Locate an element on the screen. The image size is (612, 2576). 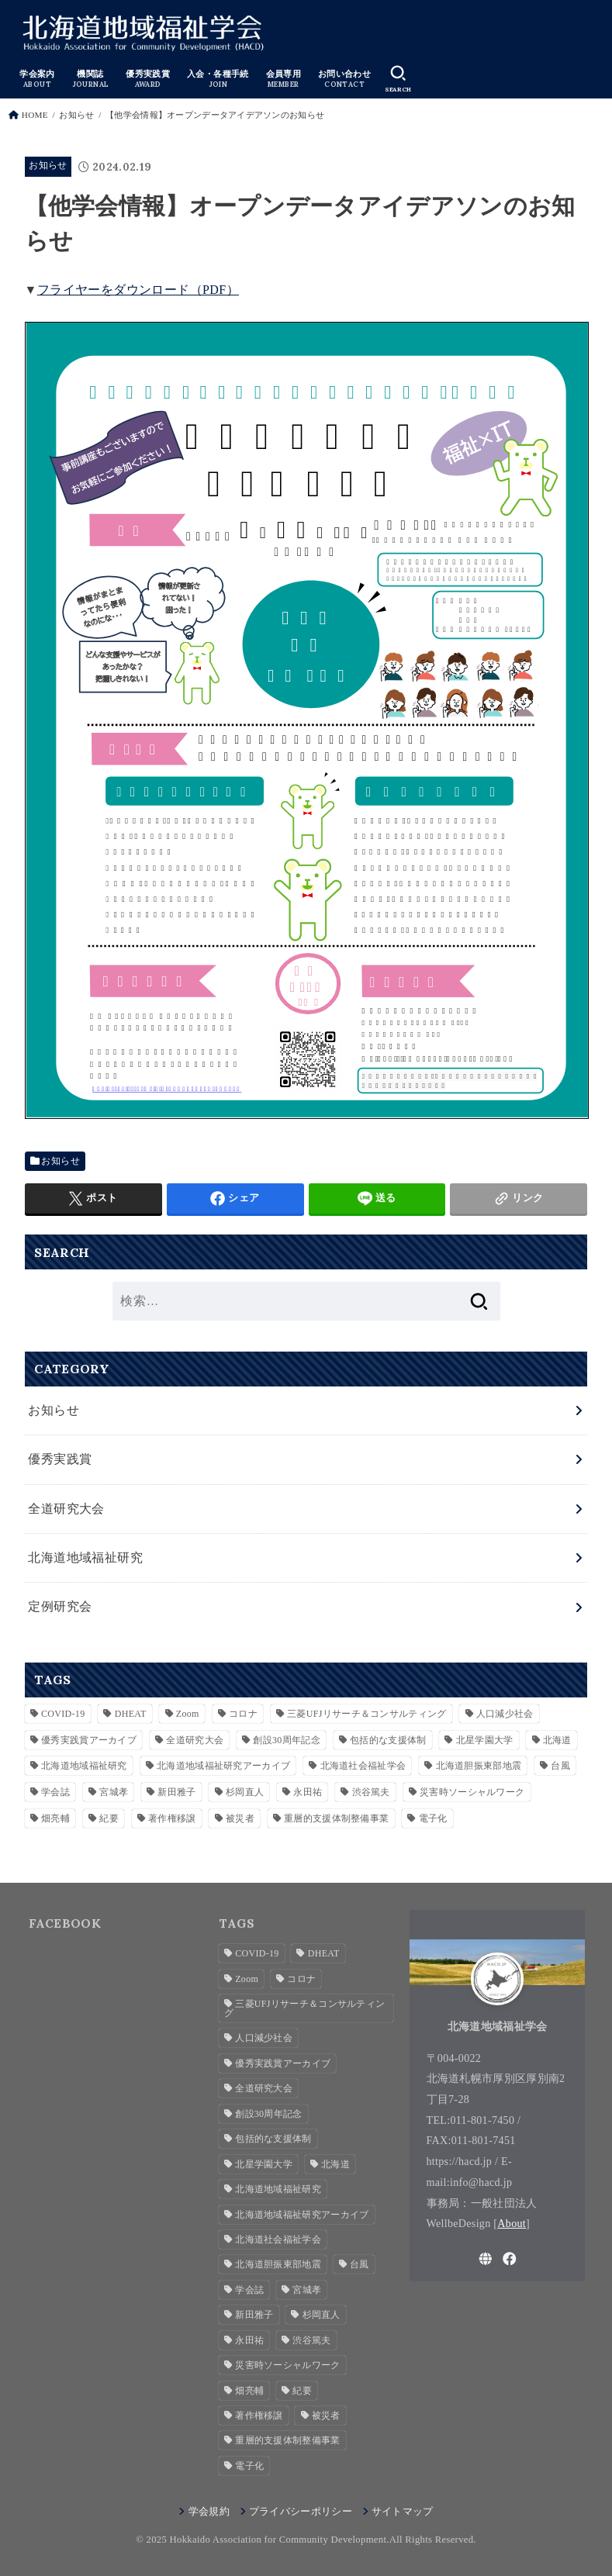
畑亮輔 [畑亮輔 (1個の項目)] is located at coordinates (55, 1818).